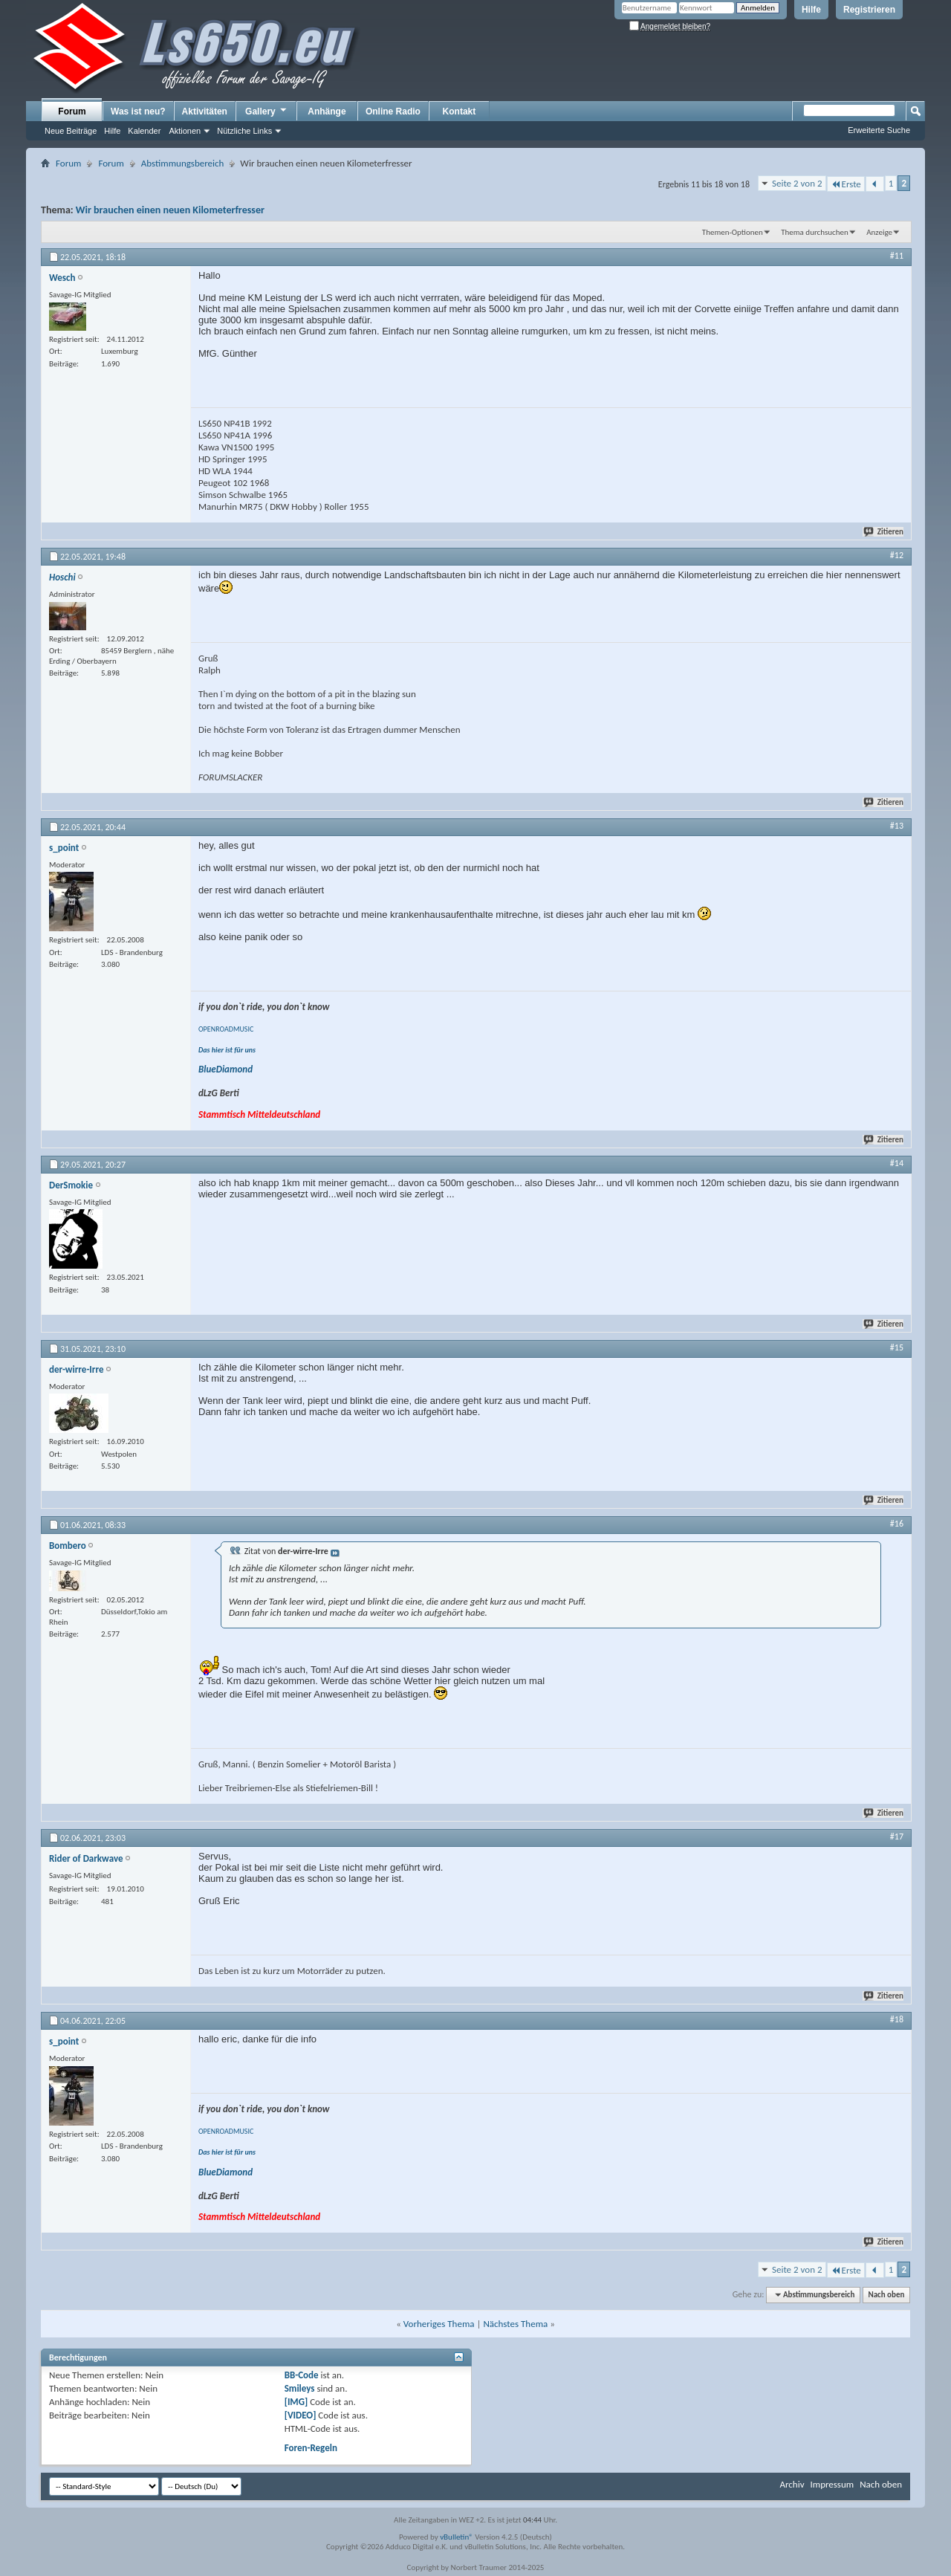 The height and width of the screenshot is (2576, 951). Describe the element at coordinates (301, 2415) in the screenshot. I see `[VIDEO]` at that location.